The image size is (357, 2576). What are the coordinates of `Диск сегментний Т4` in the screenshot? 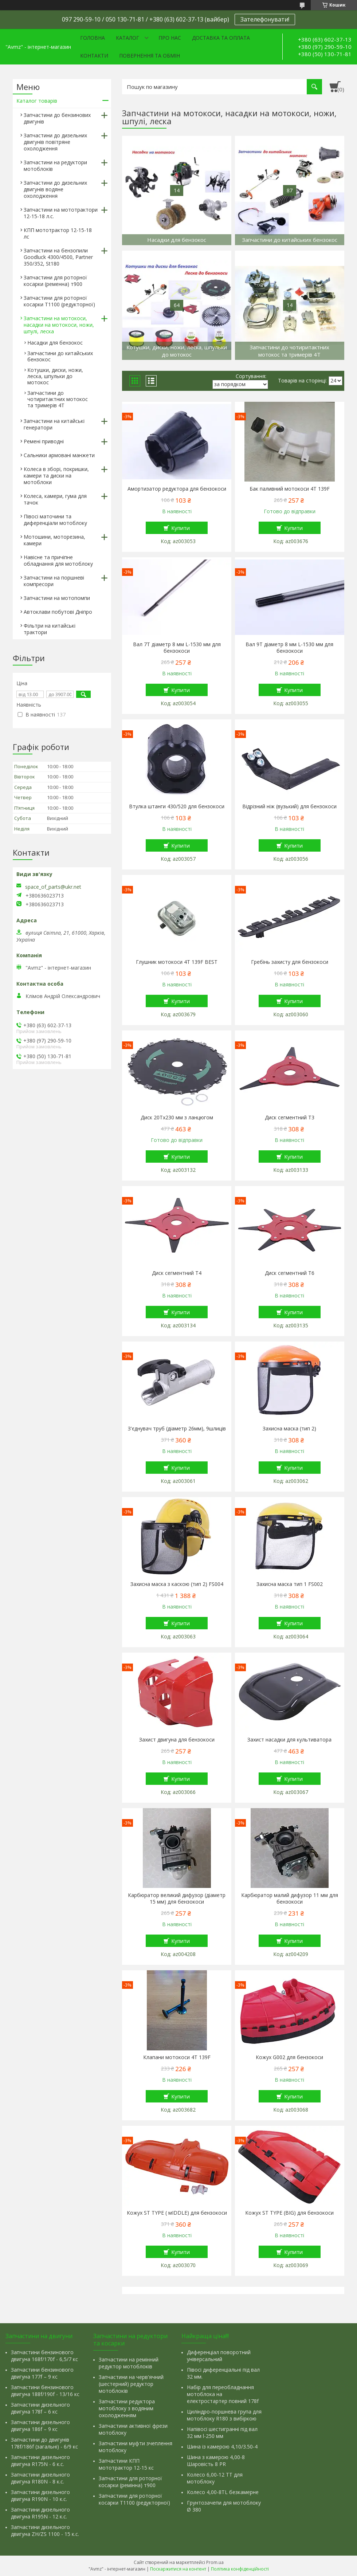 It's located at (176, 1273).